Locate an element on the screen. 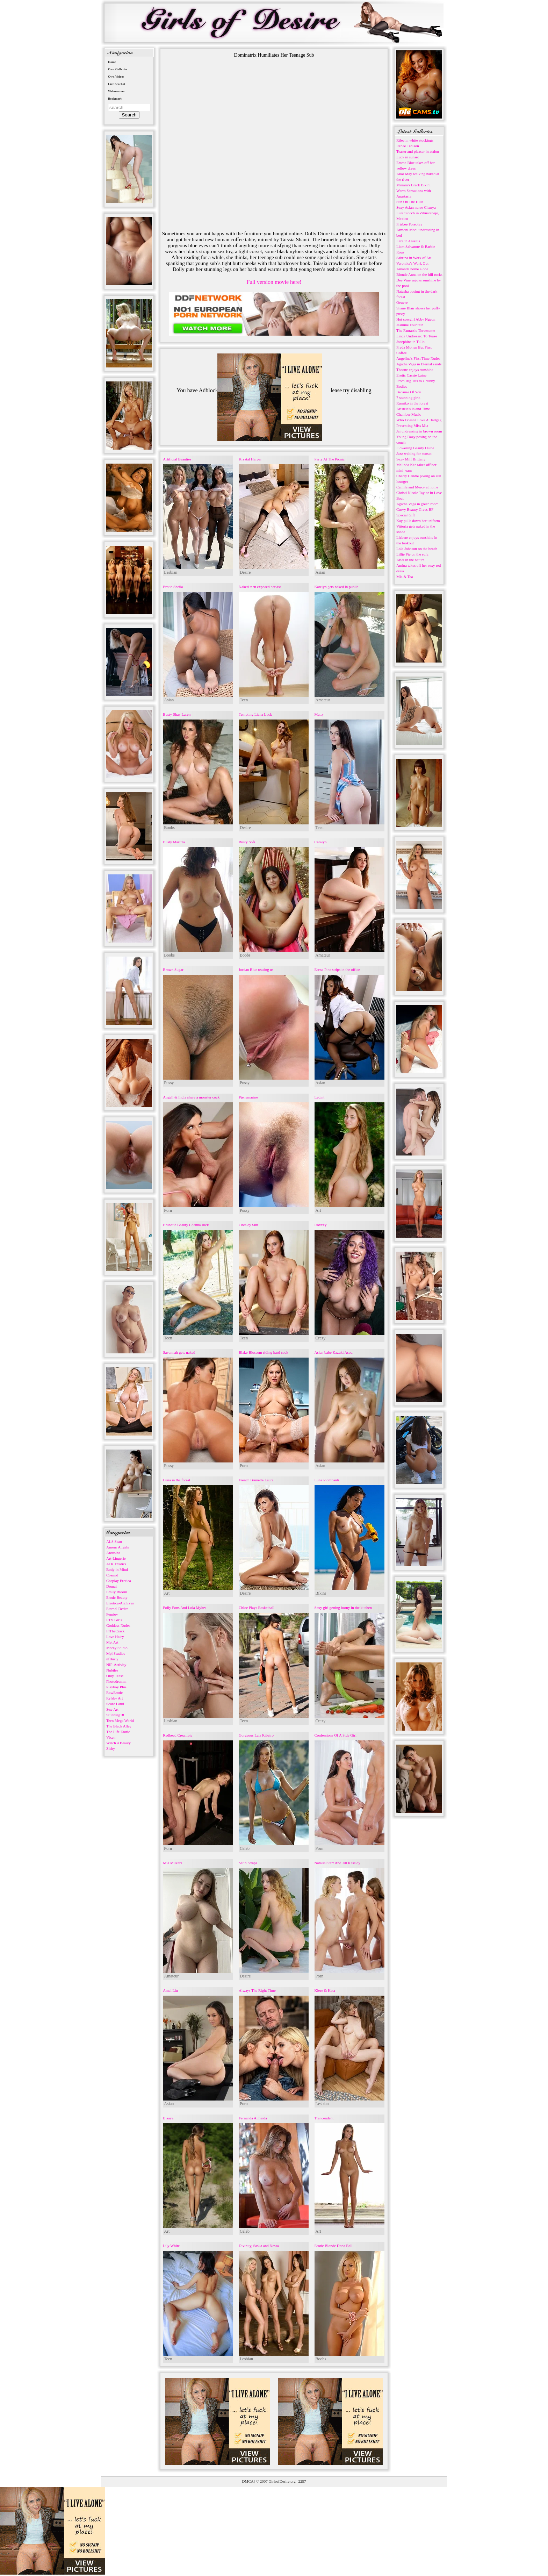 The height and width of the screenshot is (2576, 548). Erotic Sheila is located at coordinates (173, 587).